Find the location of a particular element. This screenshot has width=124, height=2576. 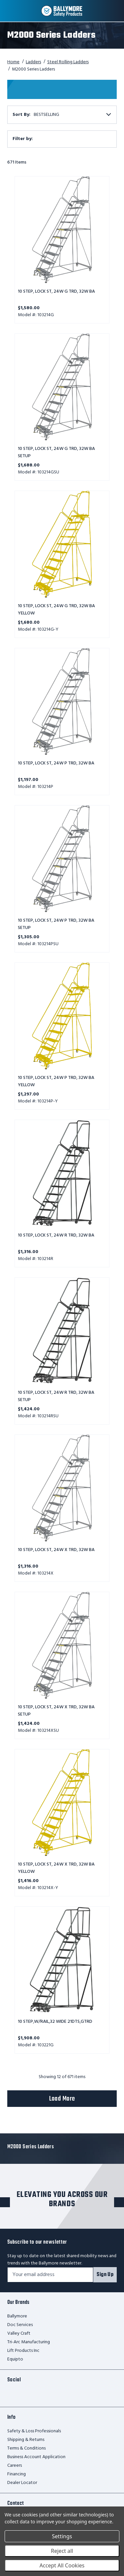

[button] is located at coordinates (62, 139).